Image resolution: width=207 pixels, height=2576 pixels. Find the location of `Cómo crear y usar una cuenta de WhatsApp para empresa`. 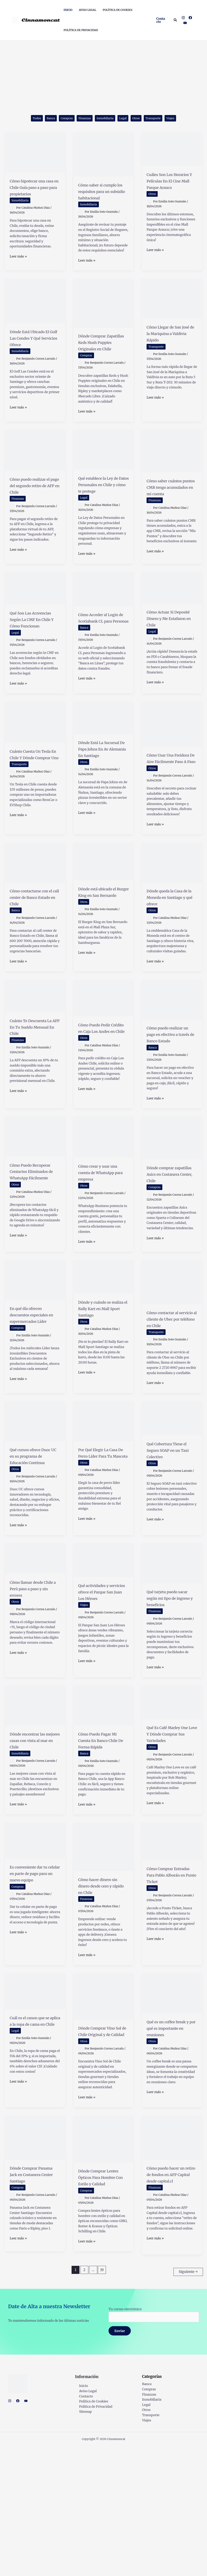

Cómo crear y usar una cuenta de WhatsApp para empresa is located at coordinates (101, 1240).